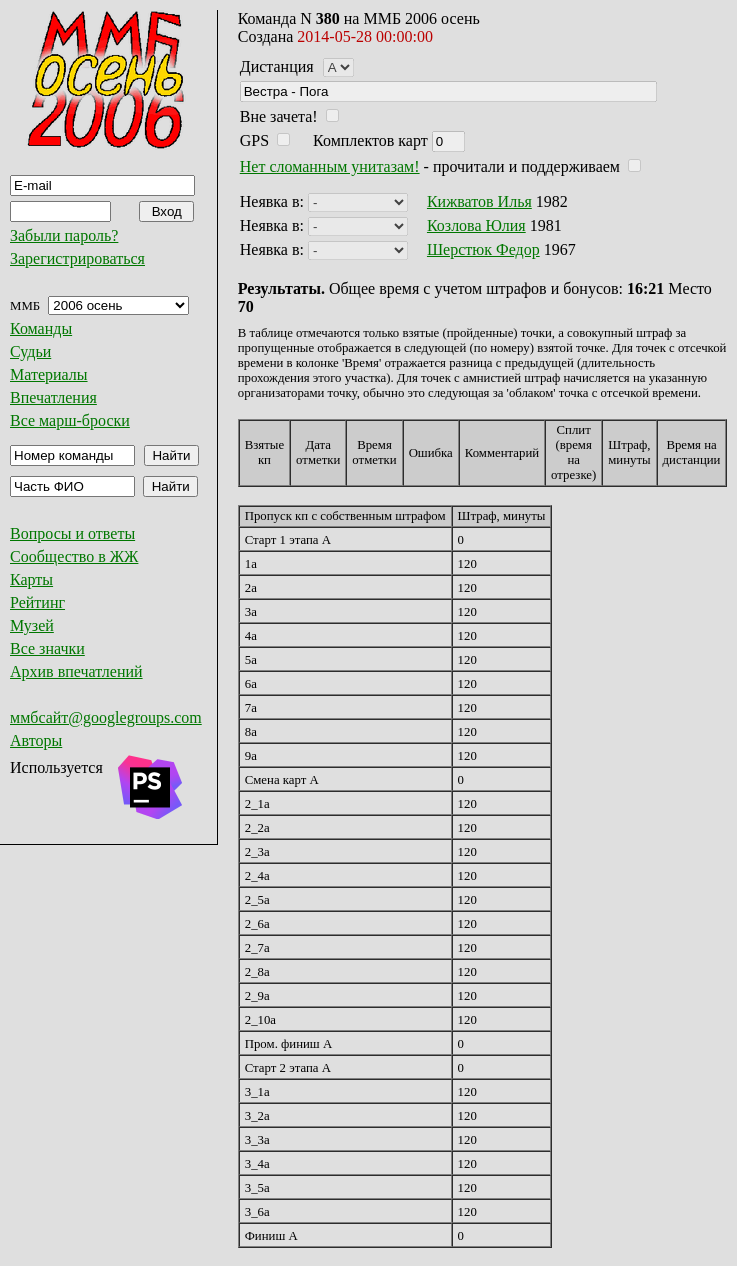 This screenshot has height=1266, width=737. I want to click on Козлова Юлия, so click(476, 225).